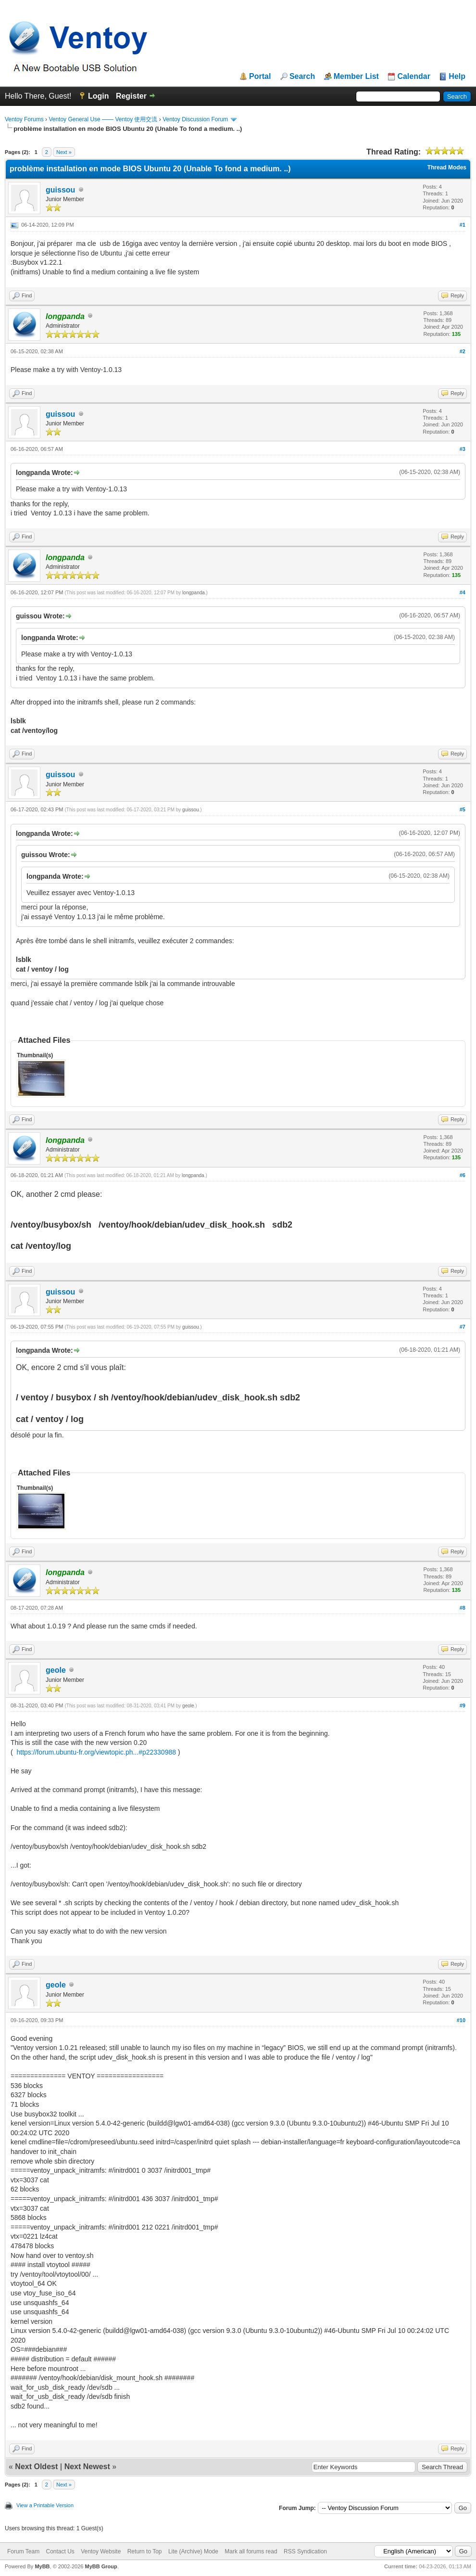 The image size is (476, 2576). What do you see at coordinates (23, 2551) in the screenshot?
I see `Forum Team` at bounding box center [23, 2551].